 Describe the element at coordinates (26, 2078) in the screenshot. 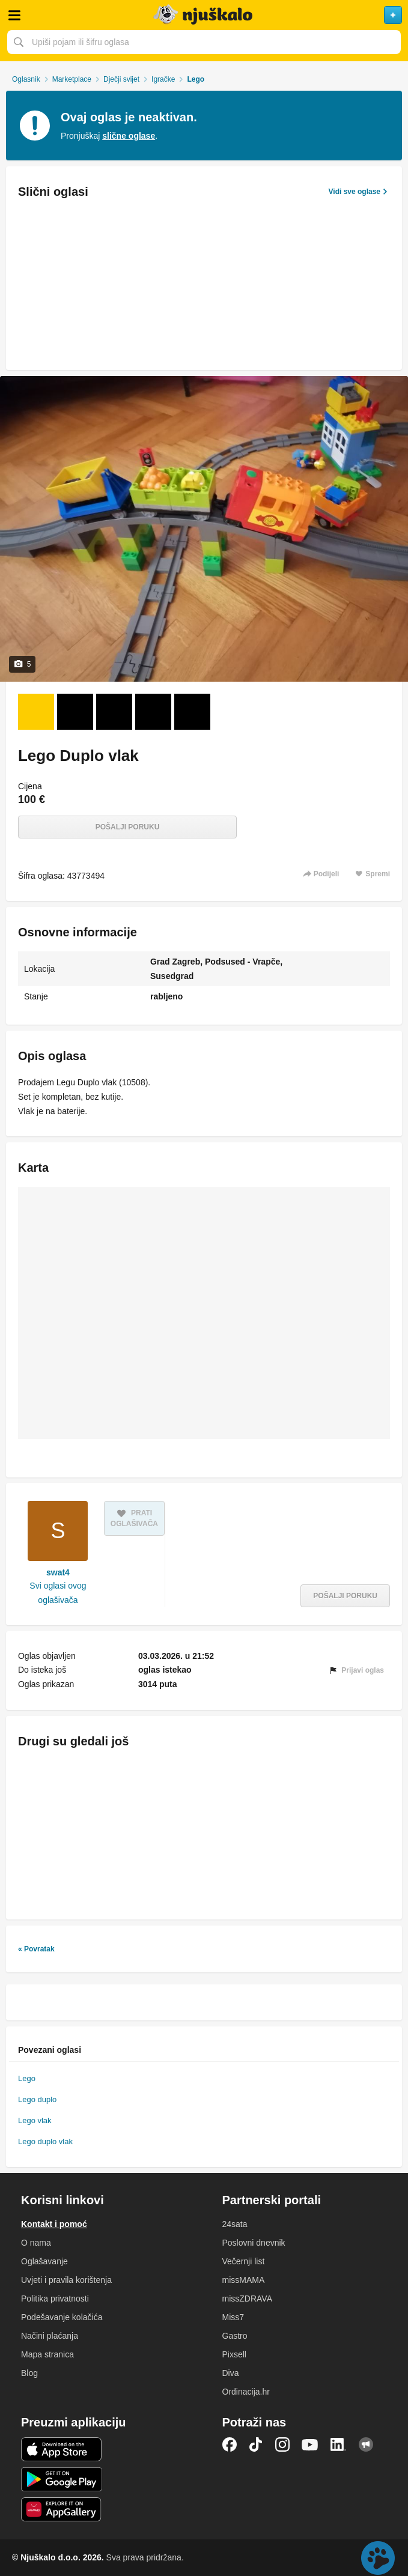

I see `Lego` at that location.